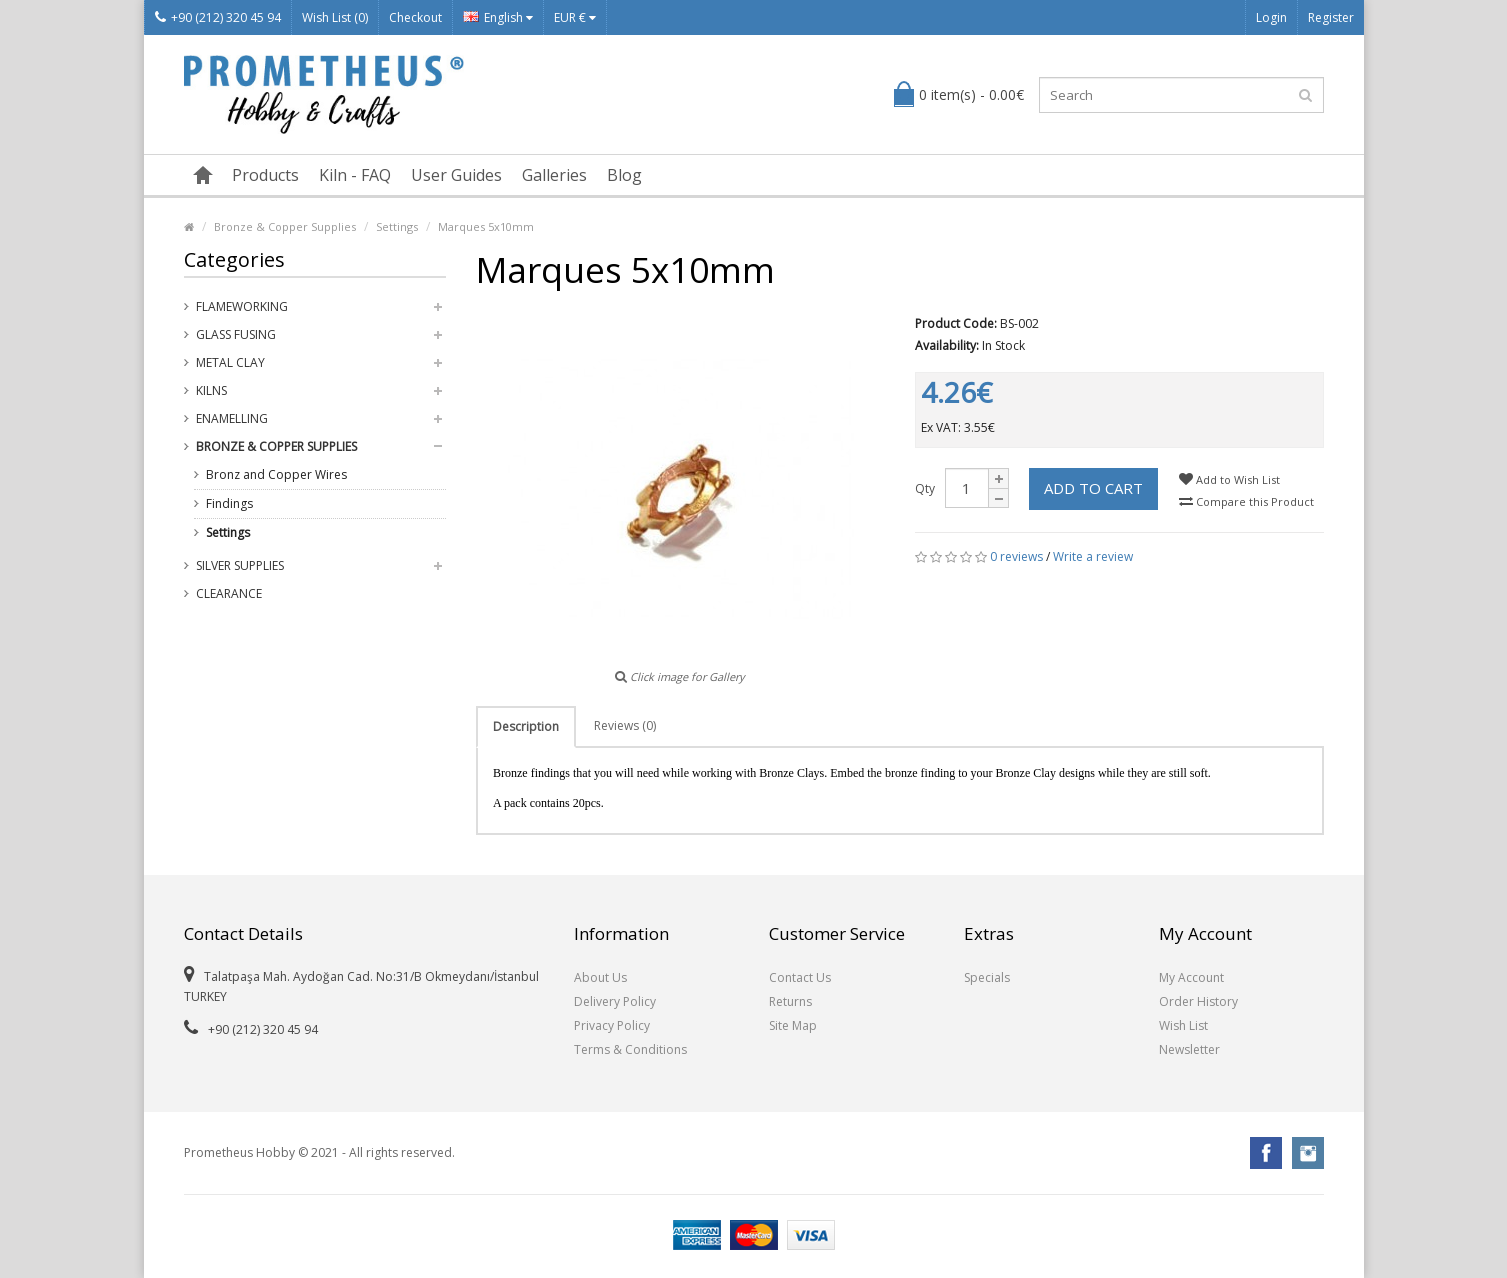 This screenshot has width=1507, height=1278. I want to click on My Account, so click(1191, 977).